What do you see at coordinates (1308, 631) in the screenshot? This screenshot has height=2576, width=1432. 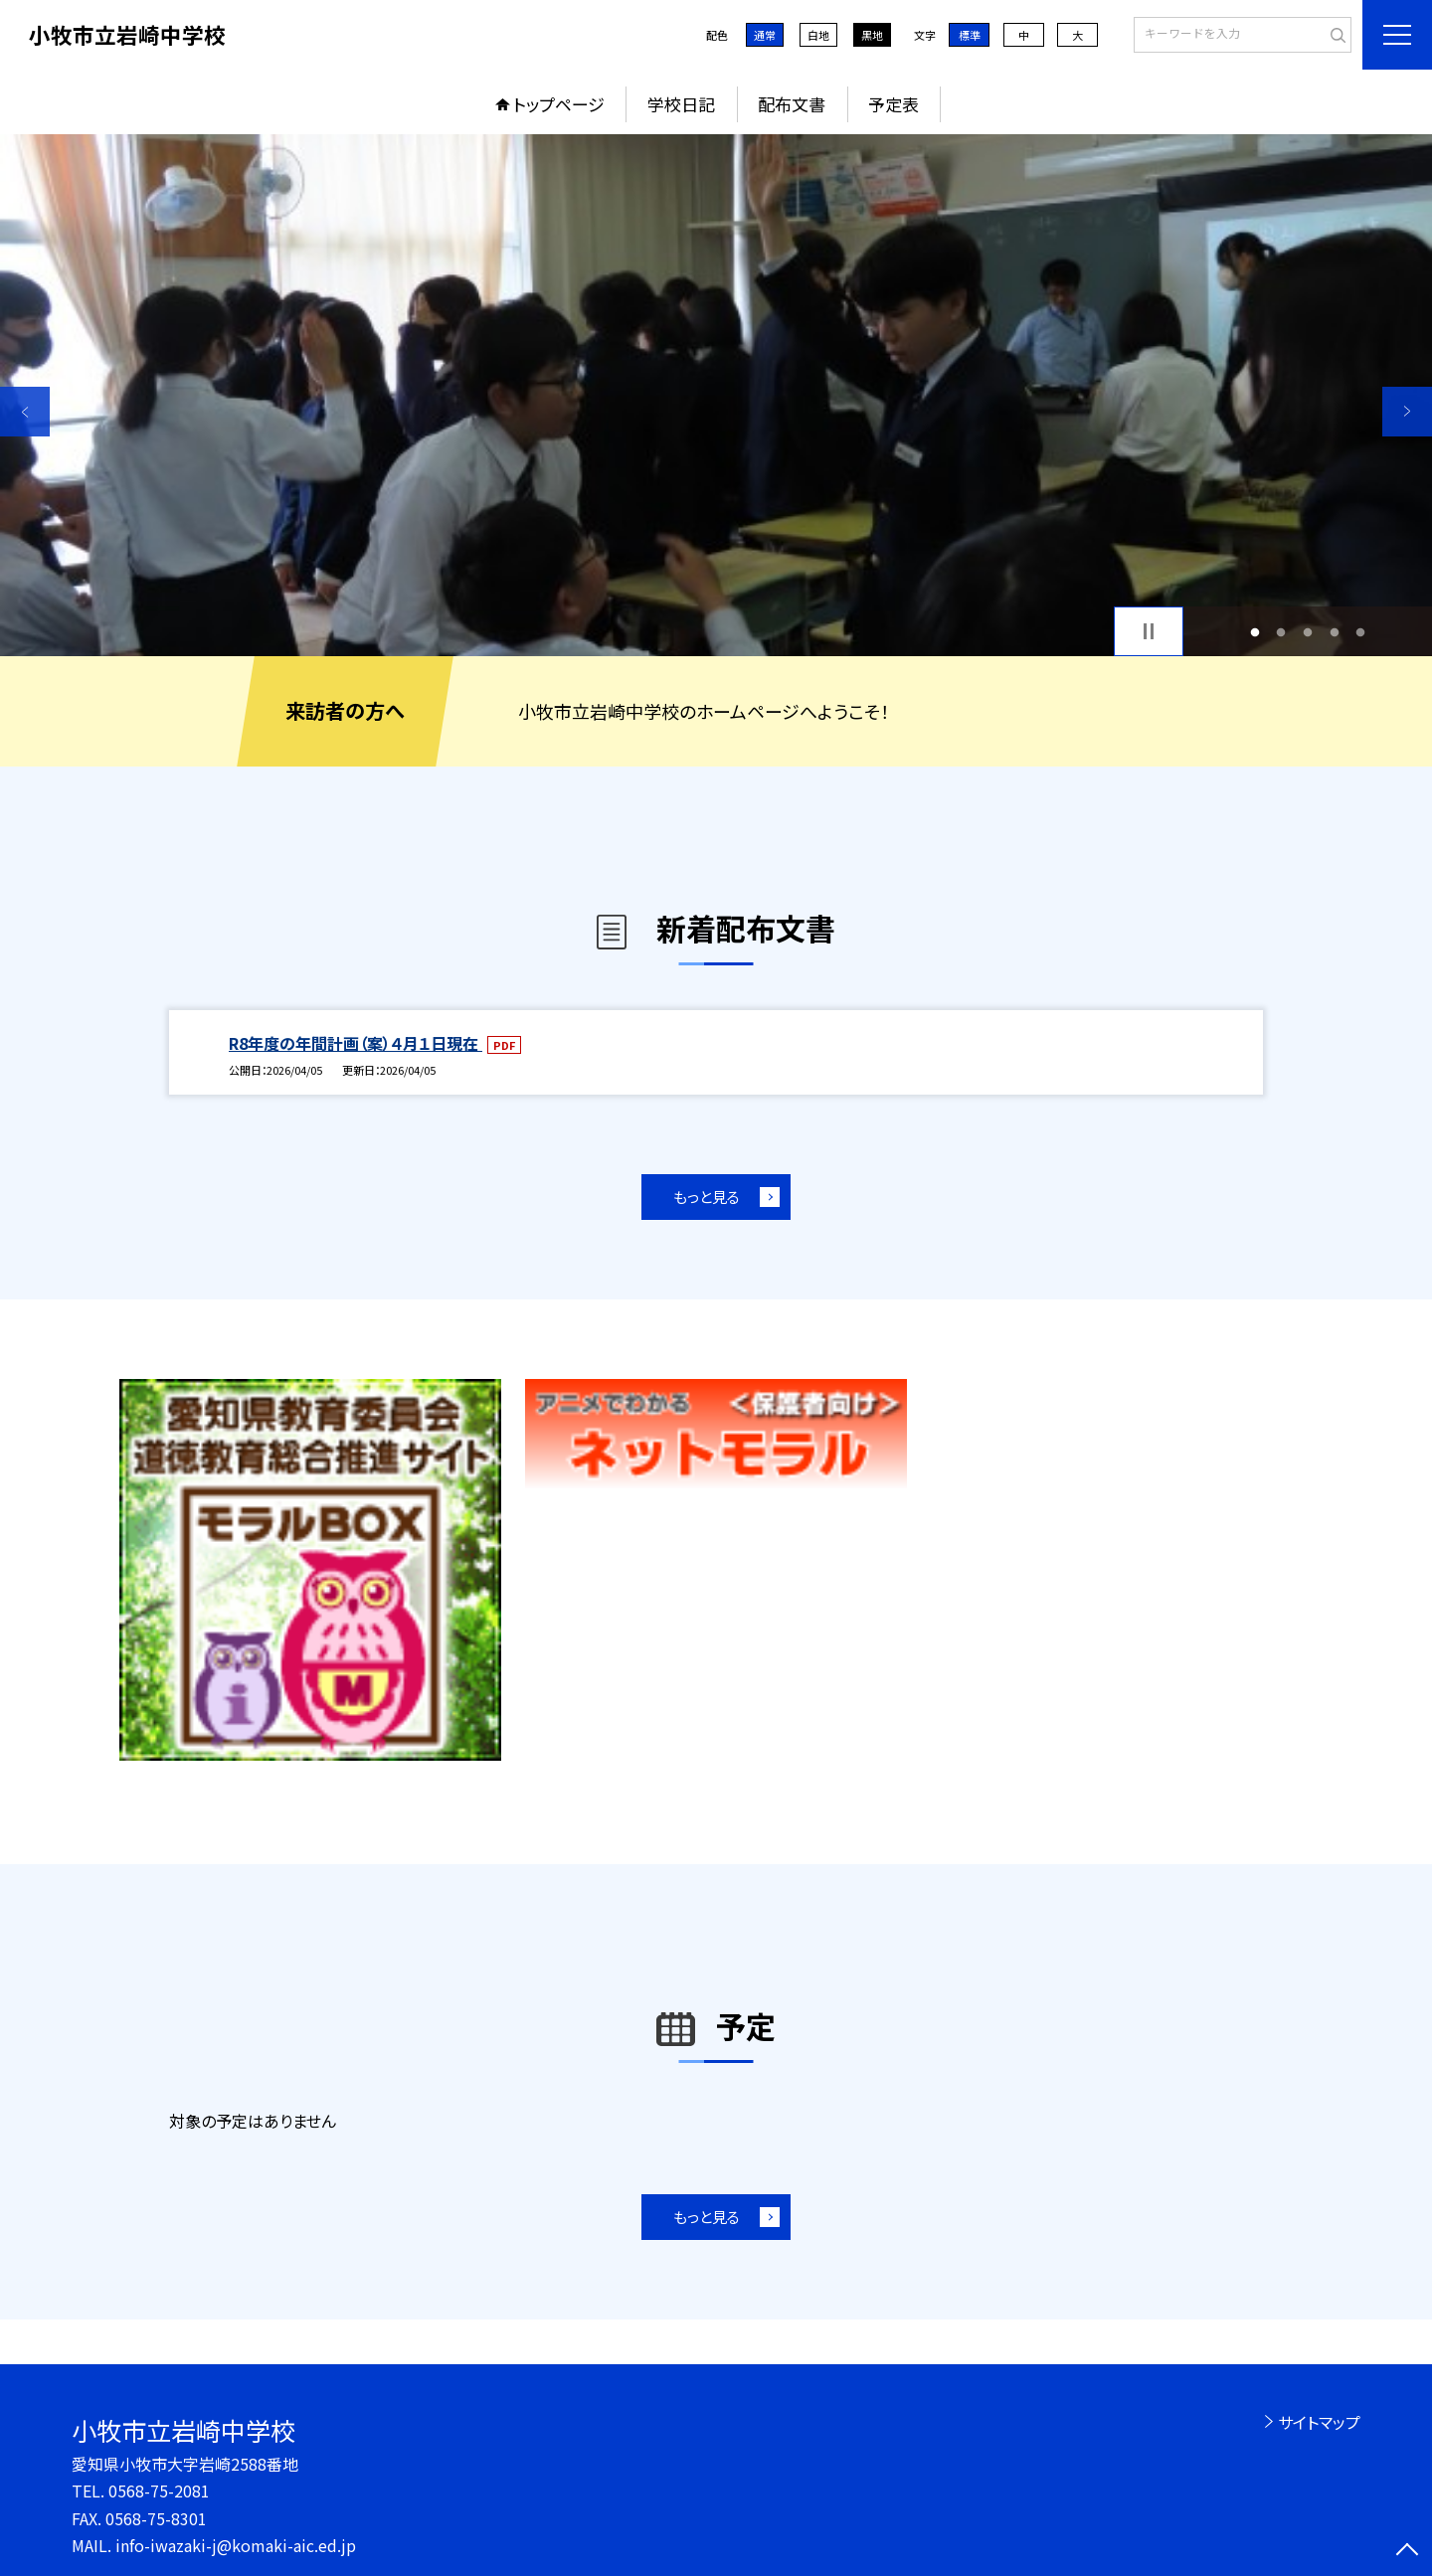 I see `3 [button]` at bounding box center [1308, 631].